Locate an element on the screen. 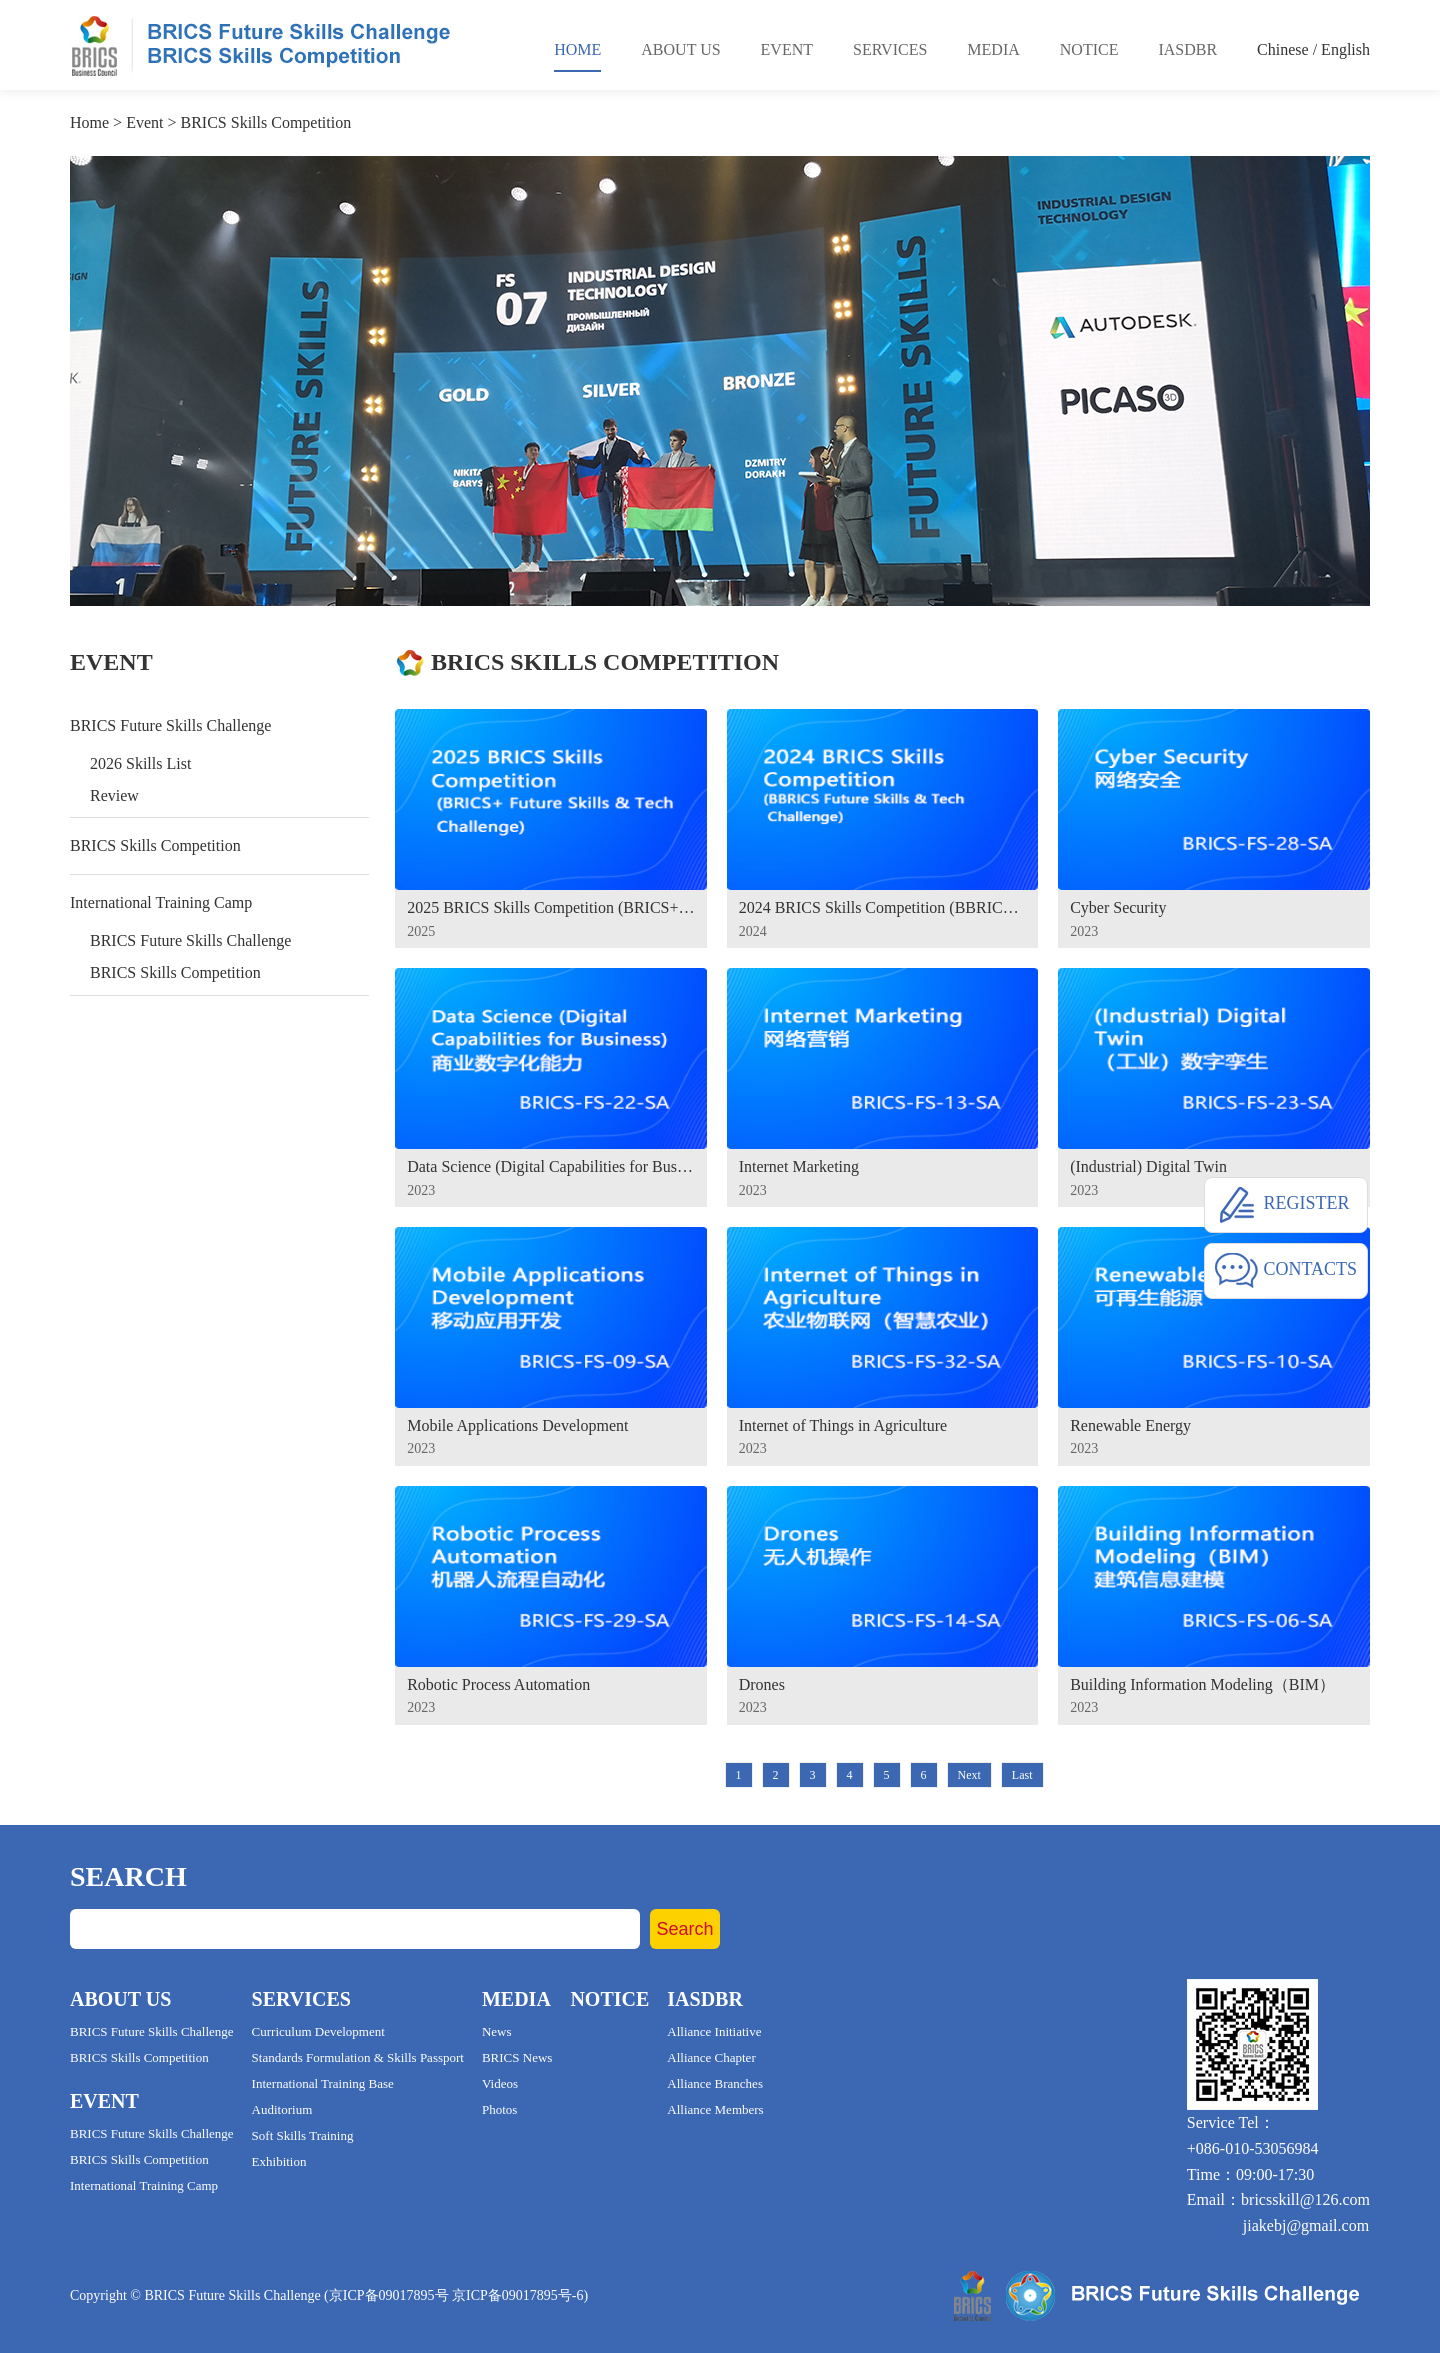 The width and height of the screenshot is (1440, 2353). Building Information Modeling（BIM） is located at coordinates (1202, 1684).